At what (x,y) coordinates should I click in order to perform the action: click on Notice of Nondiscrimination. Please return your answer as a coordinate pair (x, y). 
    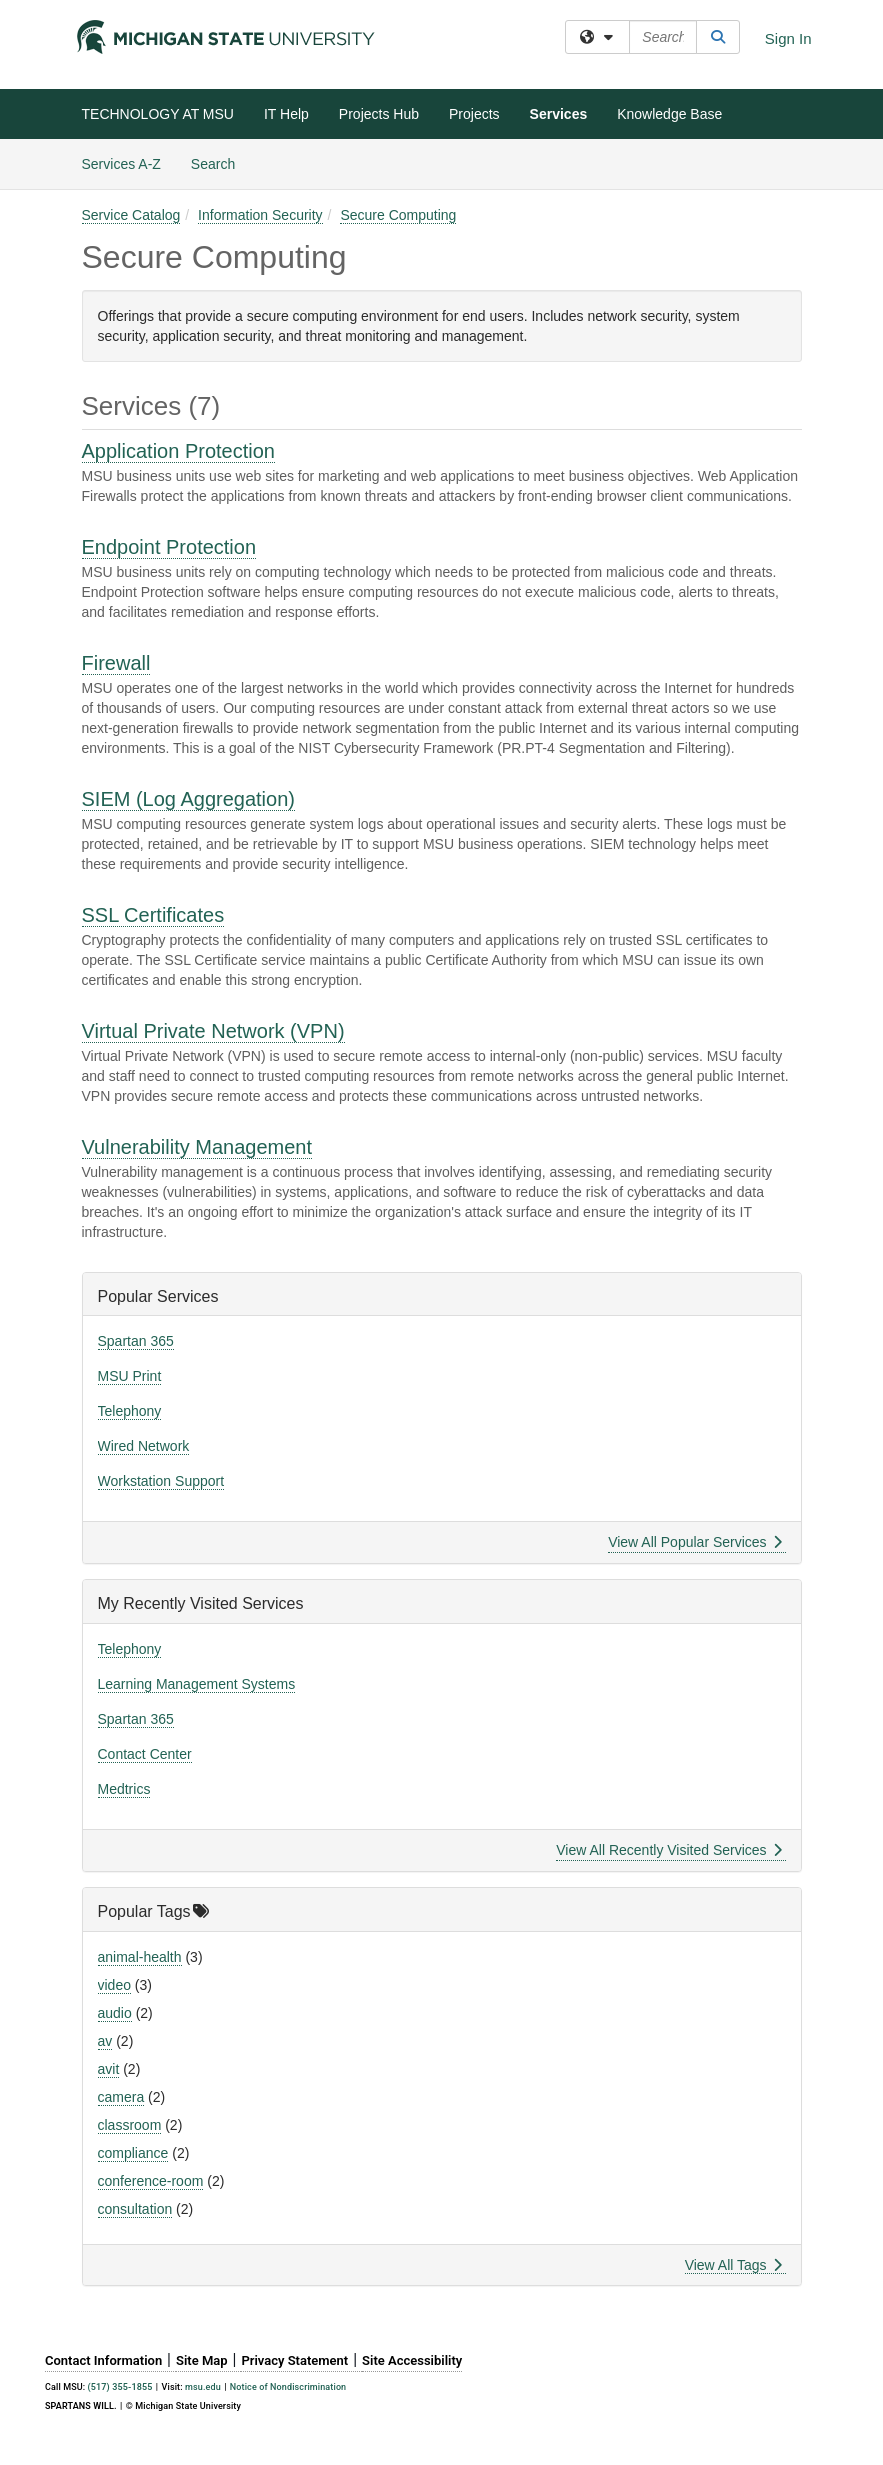
    Looking at the image, I should click on (288, 2387).